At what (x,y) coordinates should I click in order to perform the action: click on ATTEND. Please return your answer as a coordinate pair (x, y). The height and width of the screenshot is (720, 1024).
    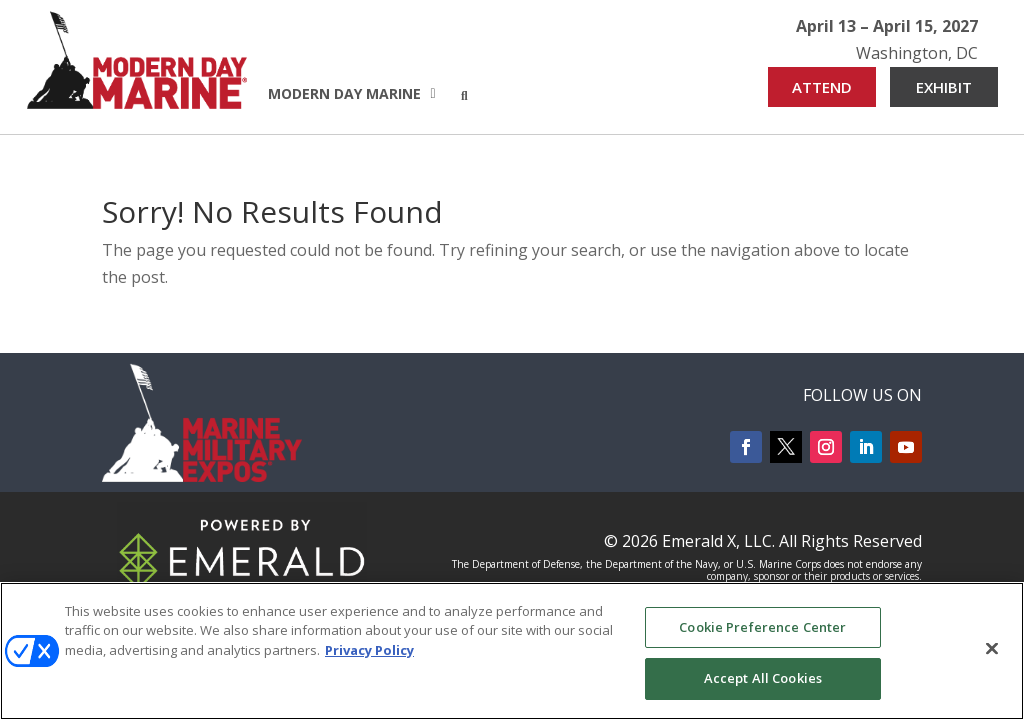
    Looking at the image, I should click on (822, 87).